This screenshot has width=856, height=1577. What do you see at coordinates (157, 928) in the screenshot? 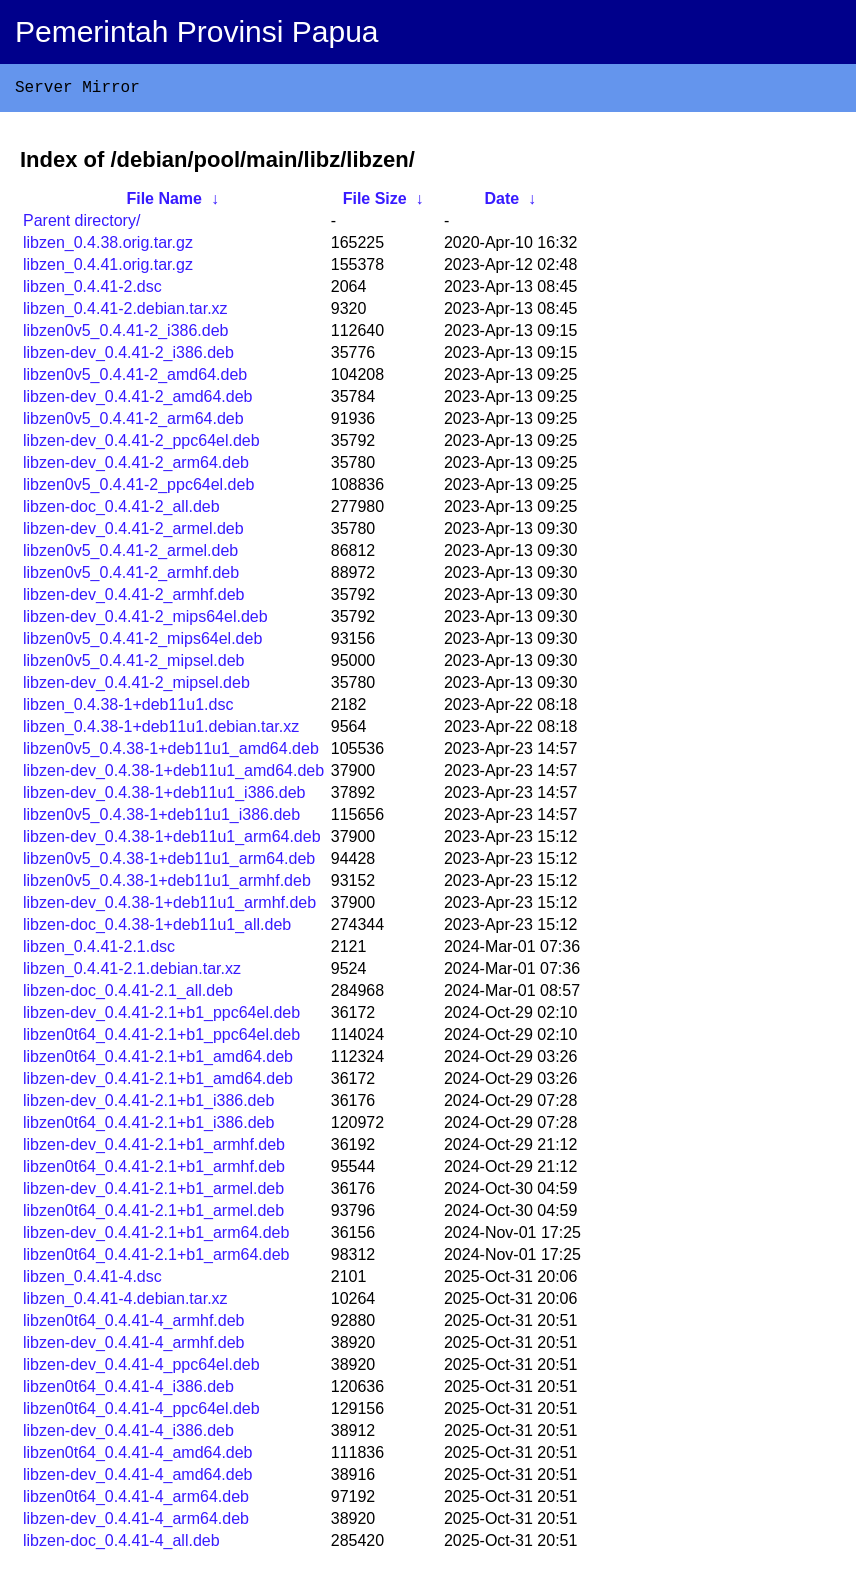
I see `libzen-doc_0.4.38-1+deb11u1_all.deb` at bounding box center [157, 928].